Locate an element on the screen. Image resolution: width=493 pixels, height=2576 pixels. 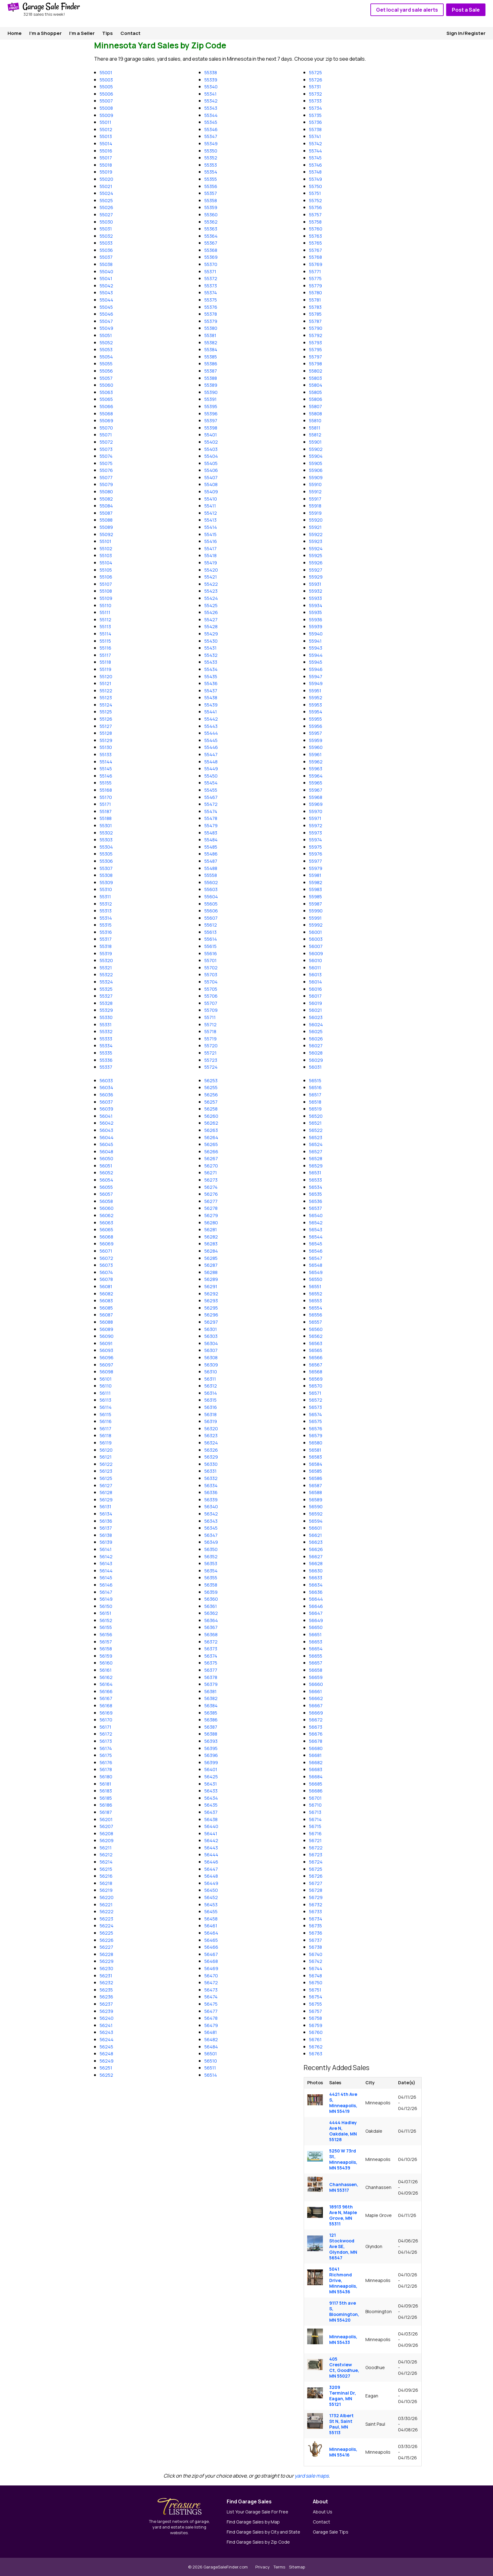
56221 is located at coordinates (106, 1905).